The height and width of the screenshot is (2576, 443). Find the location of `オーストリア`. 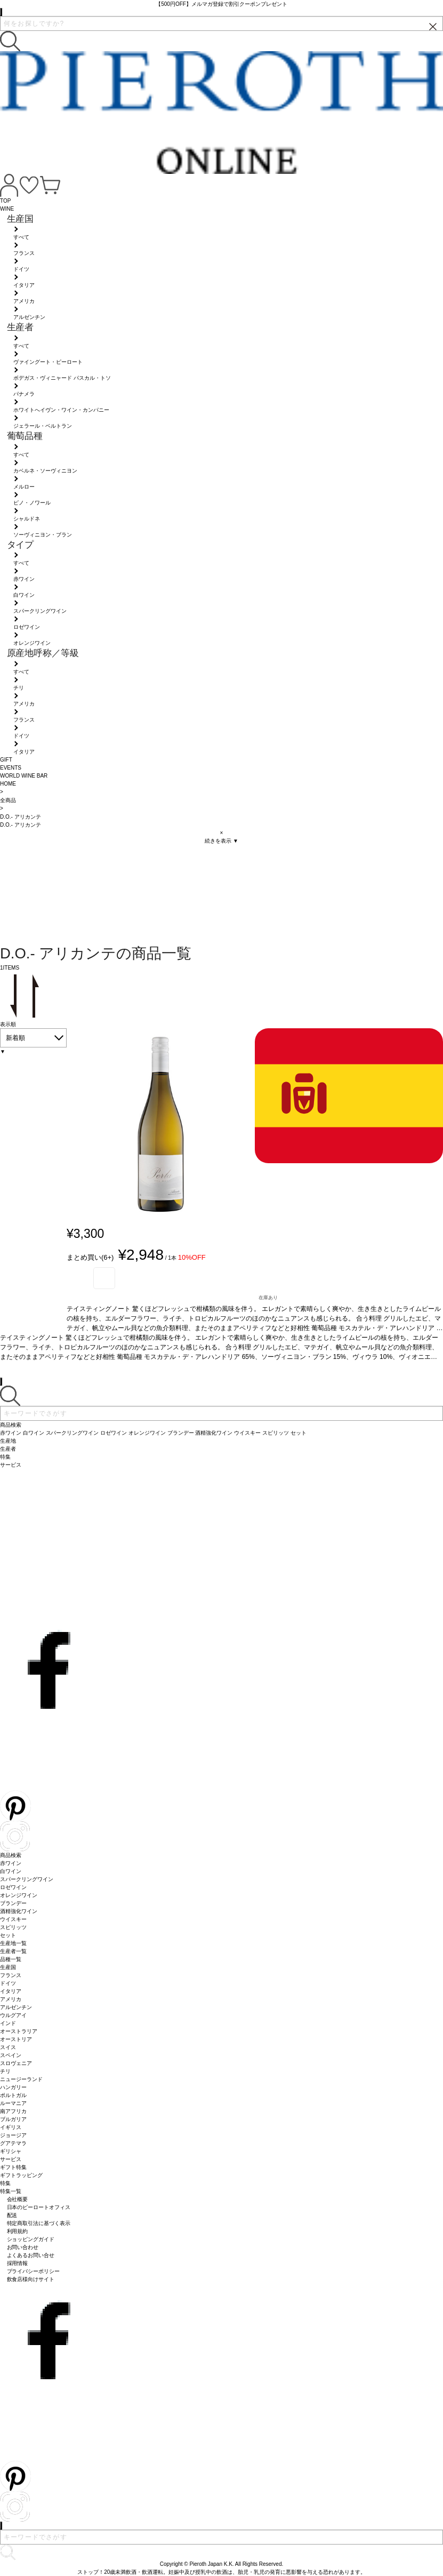

オーストリア is located at coordinates (16, 2039).